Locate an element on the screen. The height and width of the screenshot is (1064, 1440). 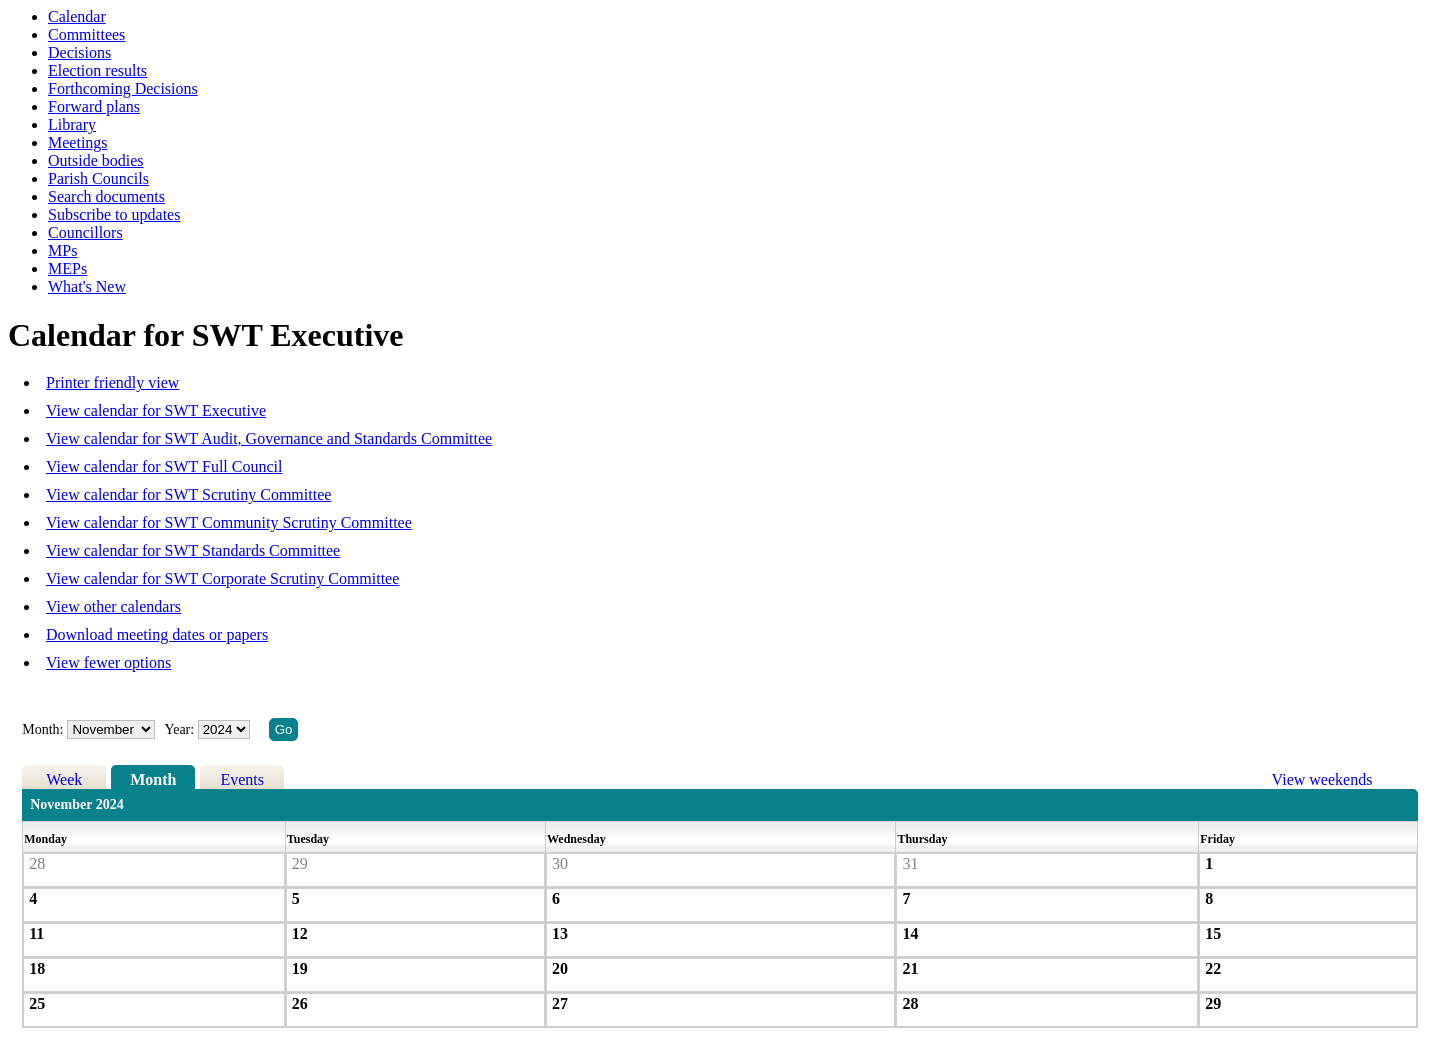
What's New is located at coordinates (87, 286).